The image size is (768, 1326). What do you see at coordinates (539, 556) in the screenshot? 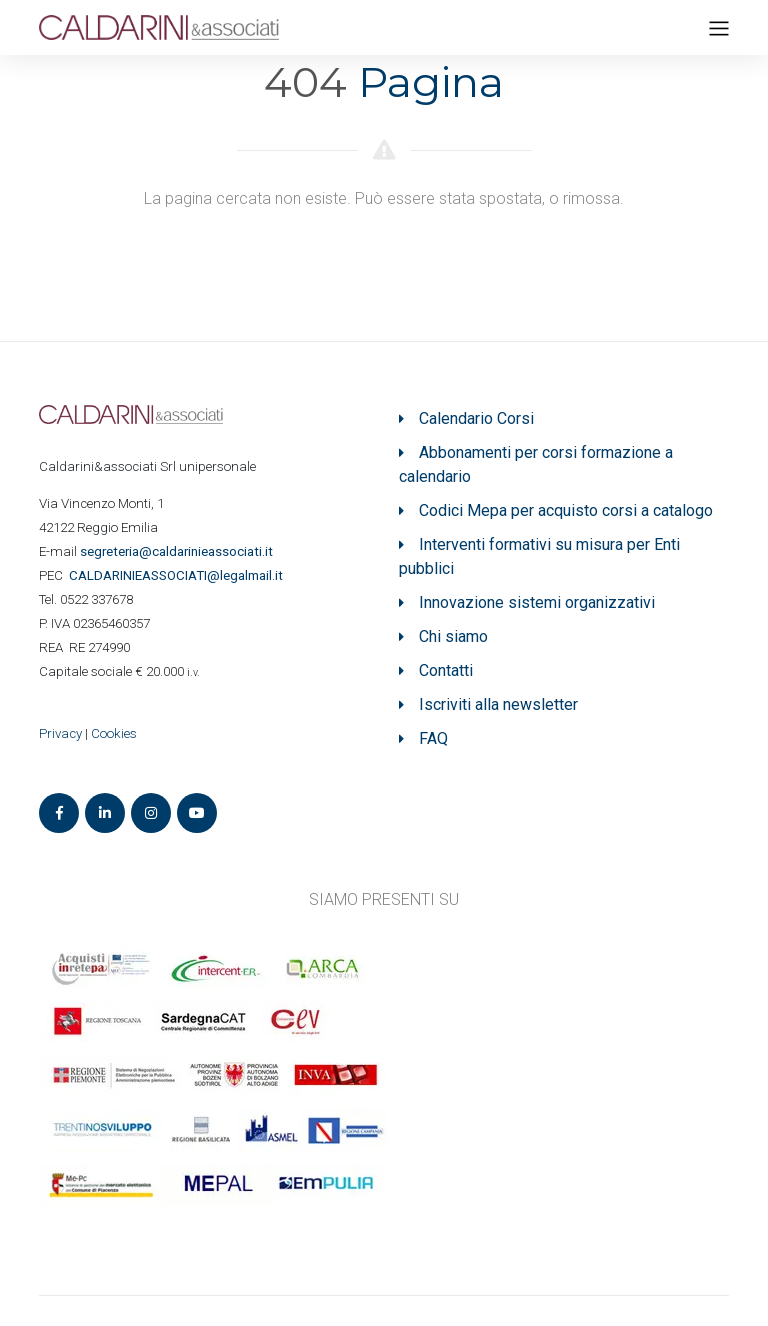
I see `Interventi formativi su misura per Enti pubblici` at bounding box center [539, 556].